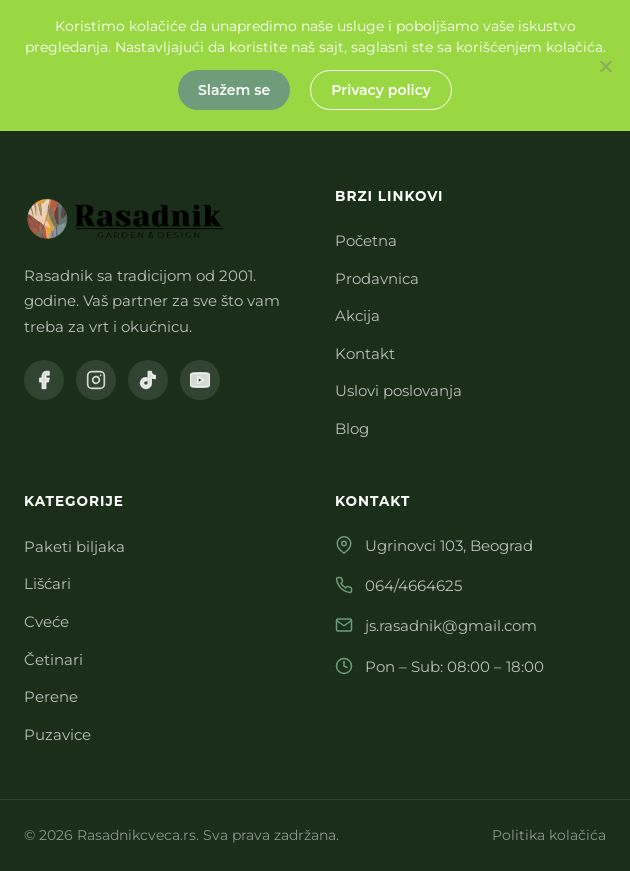 Image resolution: width=630 pixels, height=871 pixels. Describe the element at coordinates (96, 380) in the screenshot. I see `[Instagram]` at that location.